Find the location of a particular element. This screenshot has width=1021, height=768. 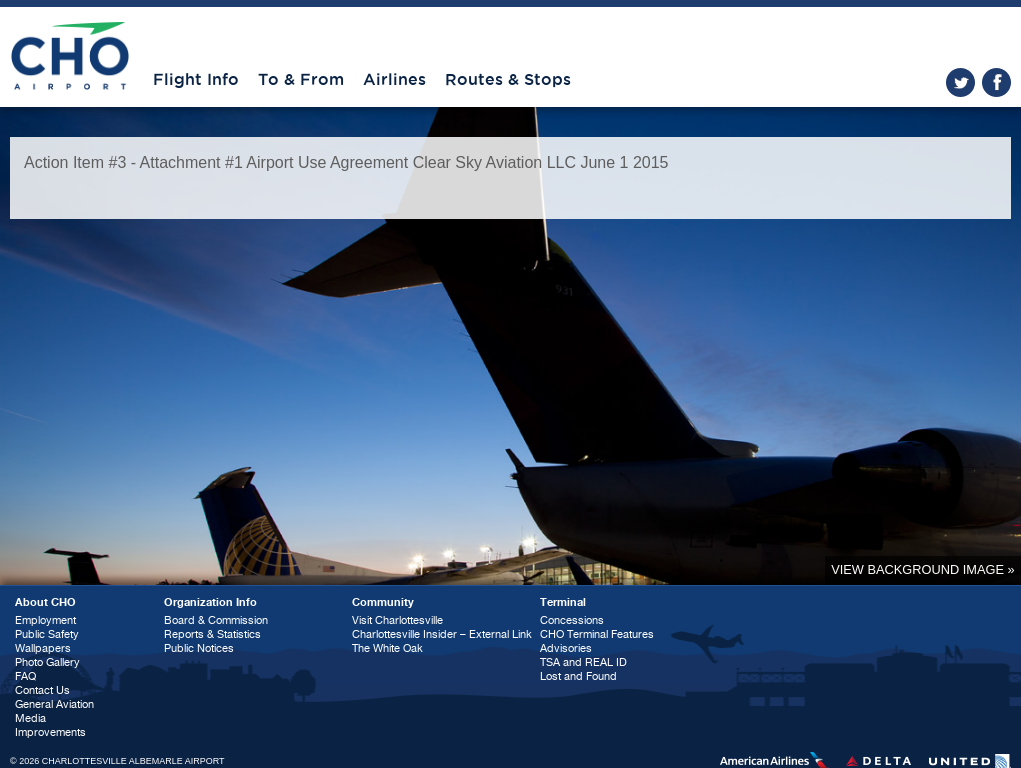

Lost and Found is located at coordinates (578, 676).